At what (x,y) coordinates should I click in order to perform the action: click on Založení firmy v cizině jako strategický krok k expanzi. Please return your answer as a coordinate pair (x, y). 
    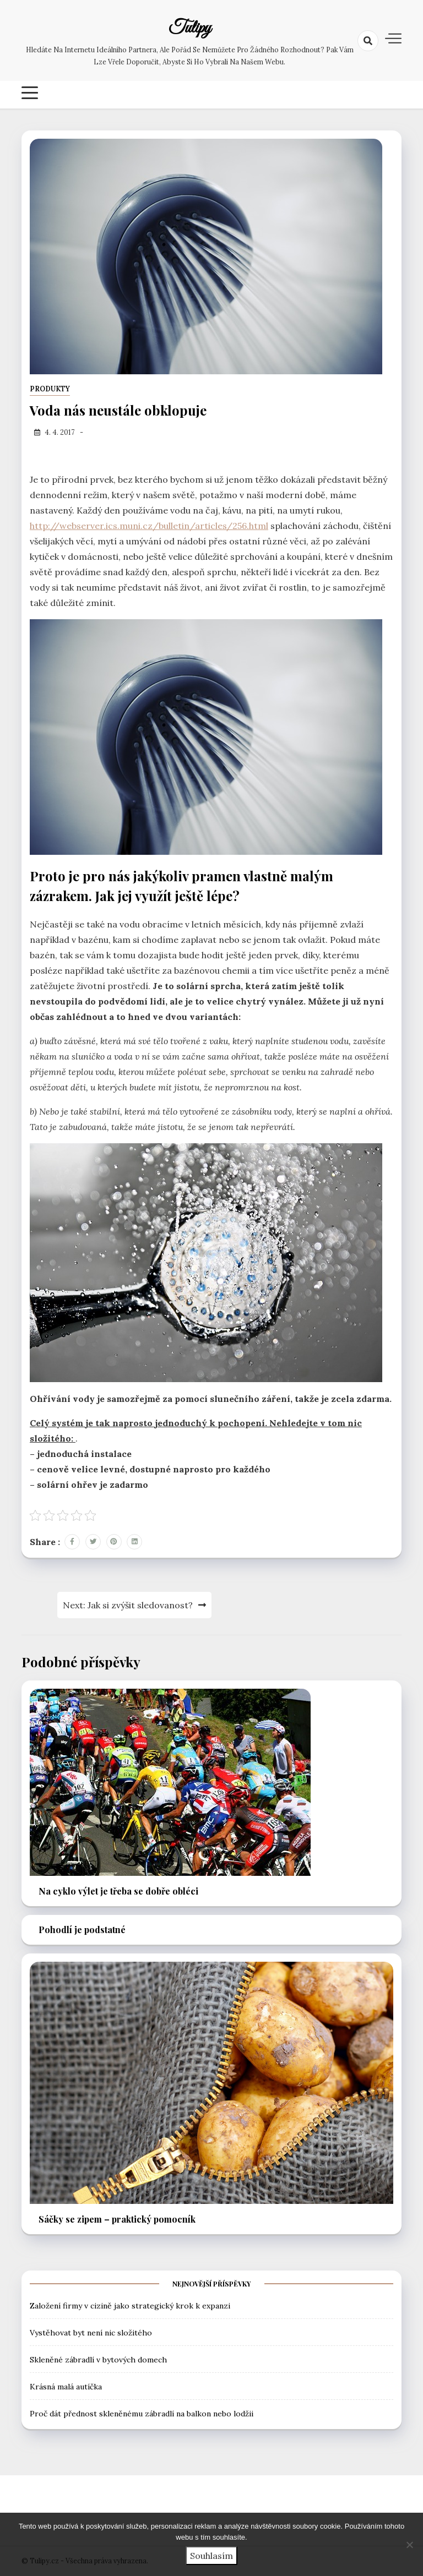
    Looking at the image, I should click on (130, 2306).